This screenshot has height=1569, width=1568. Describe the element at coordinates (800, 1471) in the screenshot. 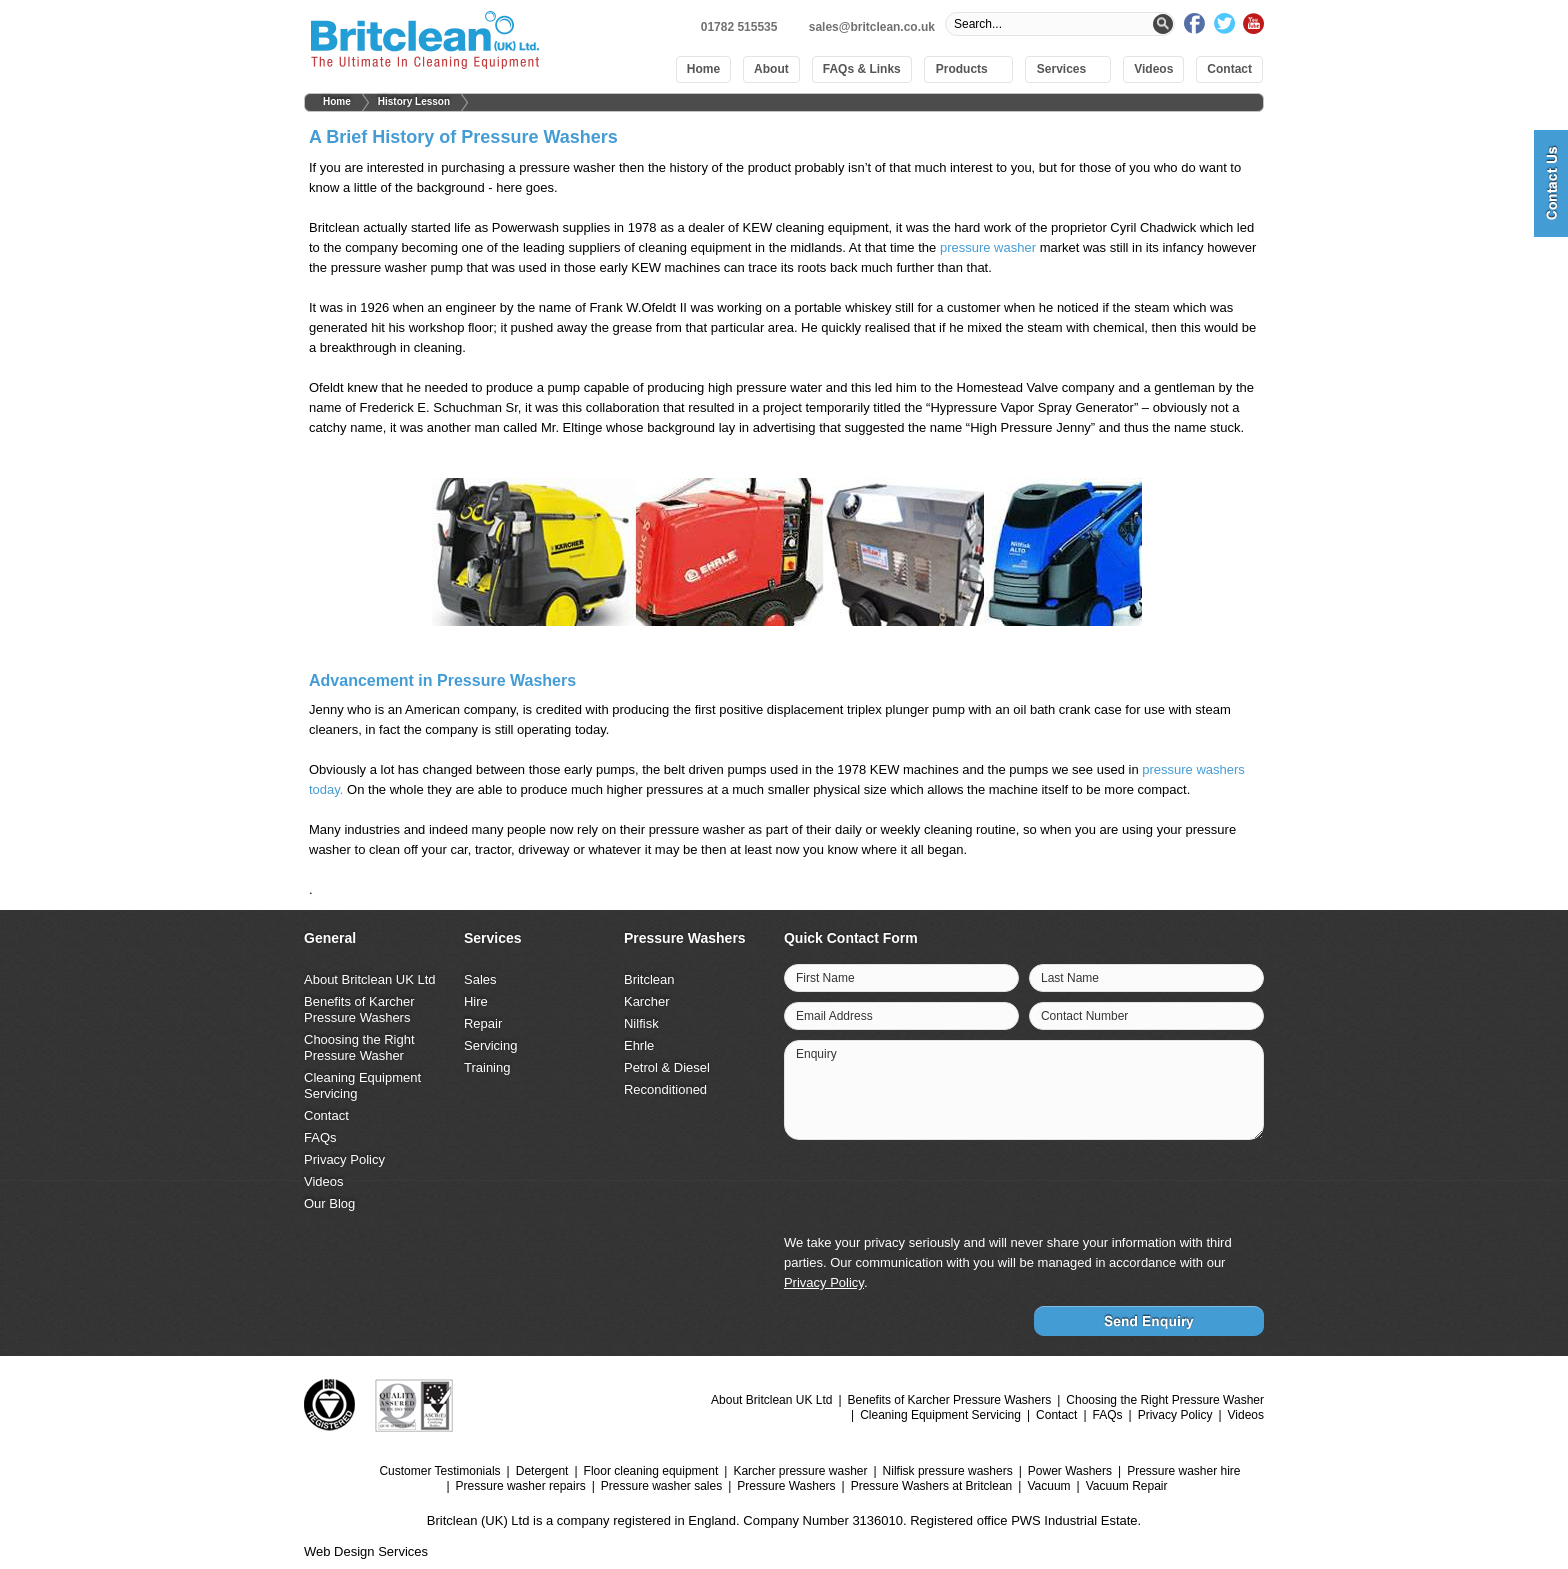

I see `Karcher pressure washer` at that location.